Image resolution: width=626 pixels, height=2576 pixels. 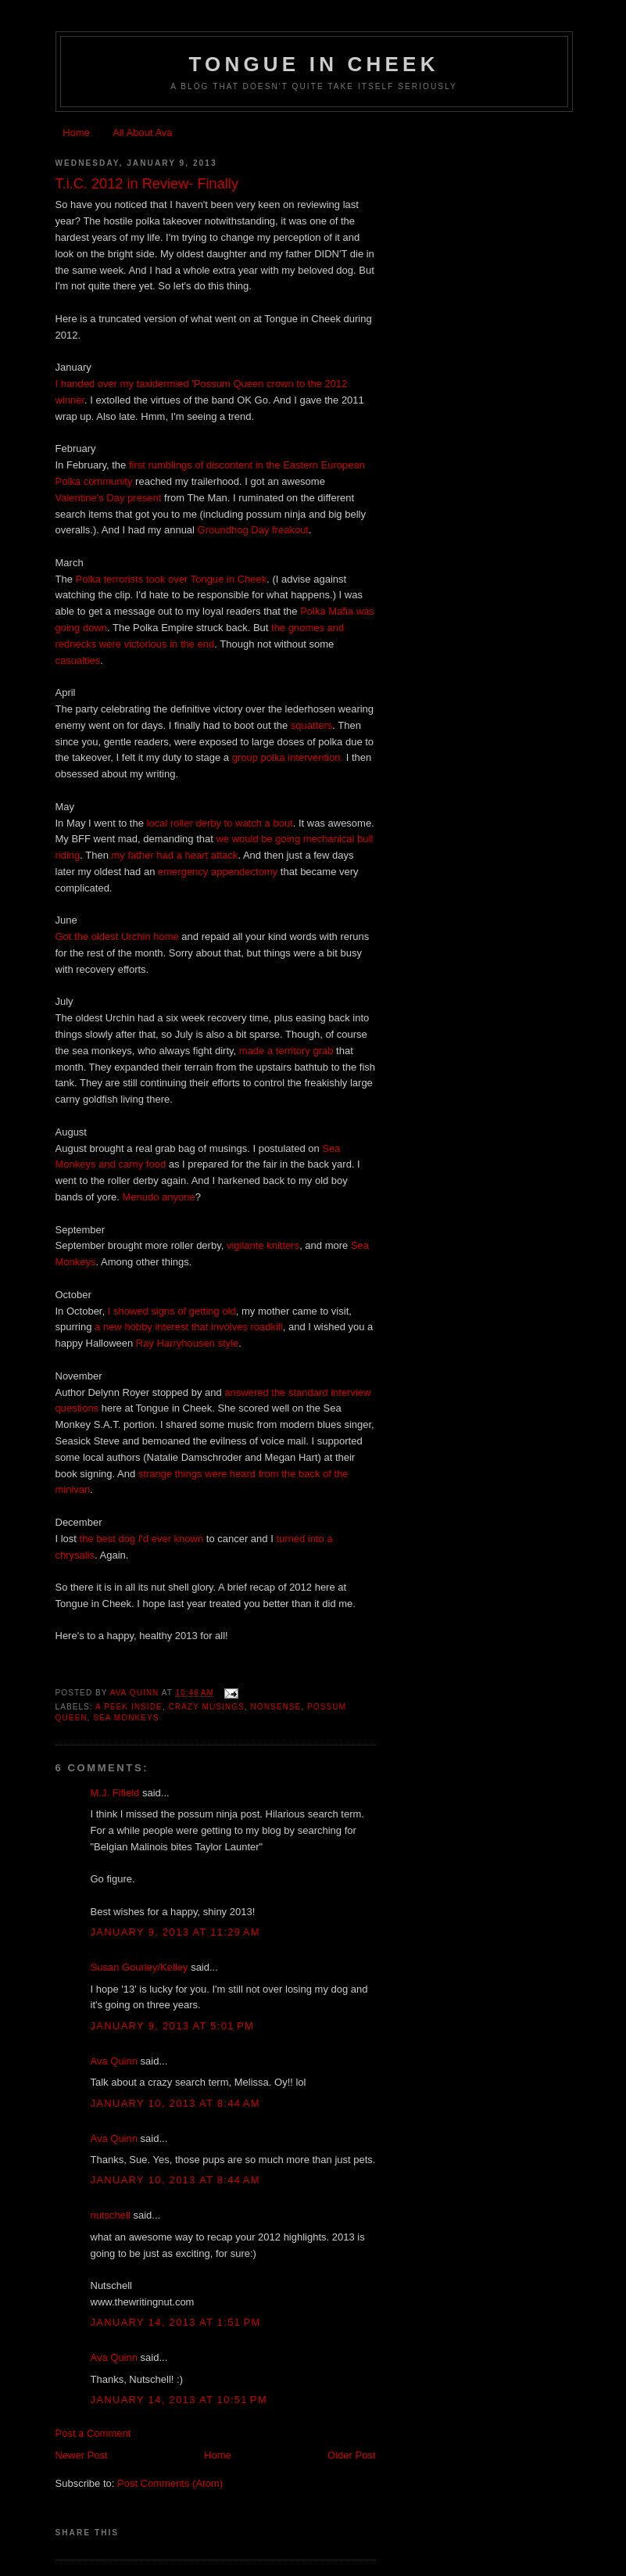 I want to click on a peek inside, so click(x=129, y=1706).